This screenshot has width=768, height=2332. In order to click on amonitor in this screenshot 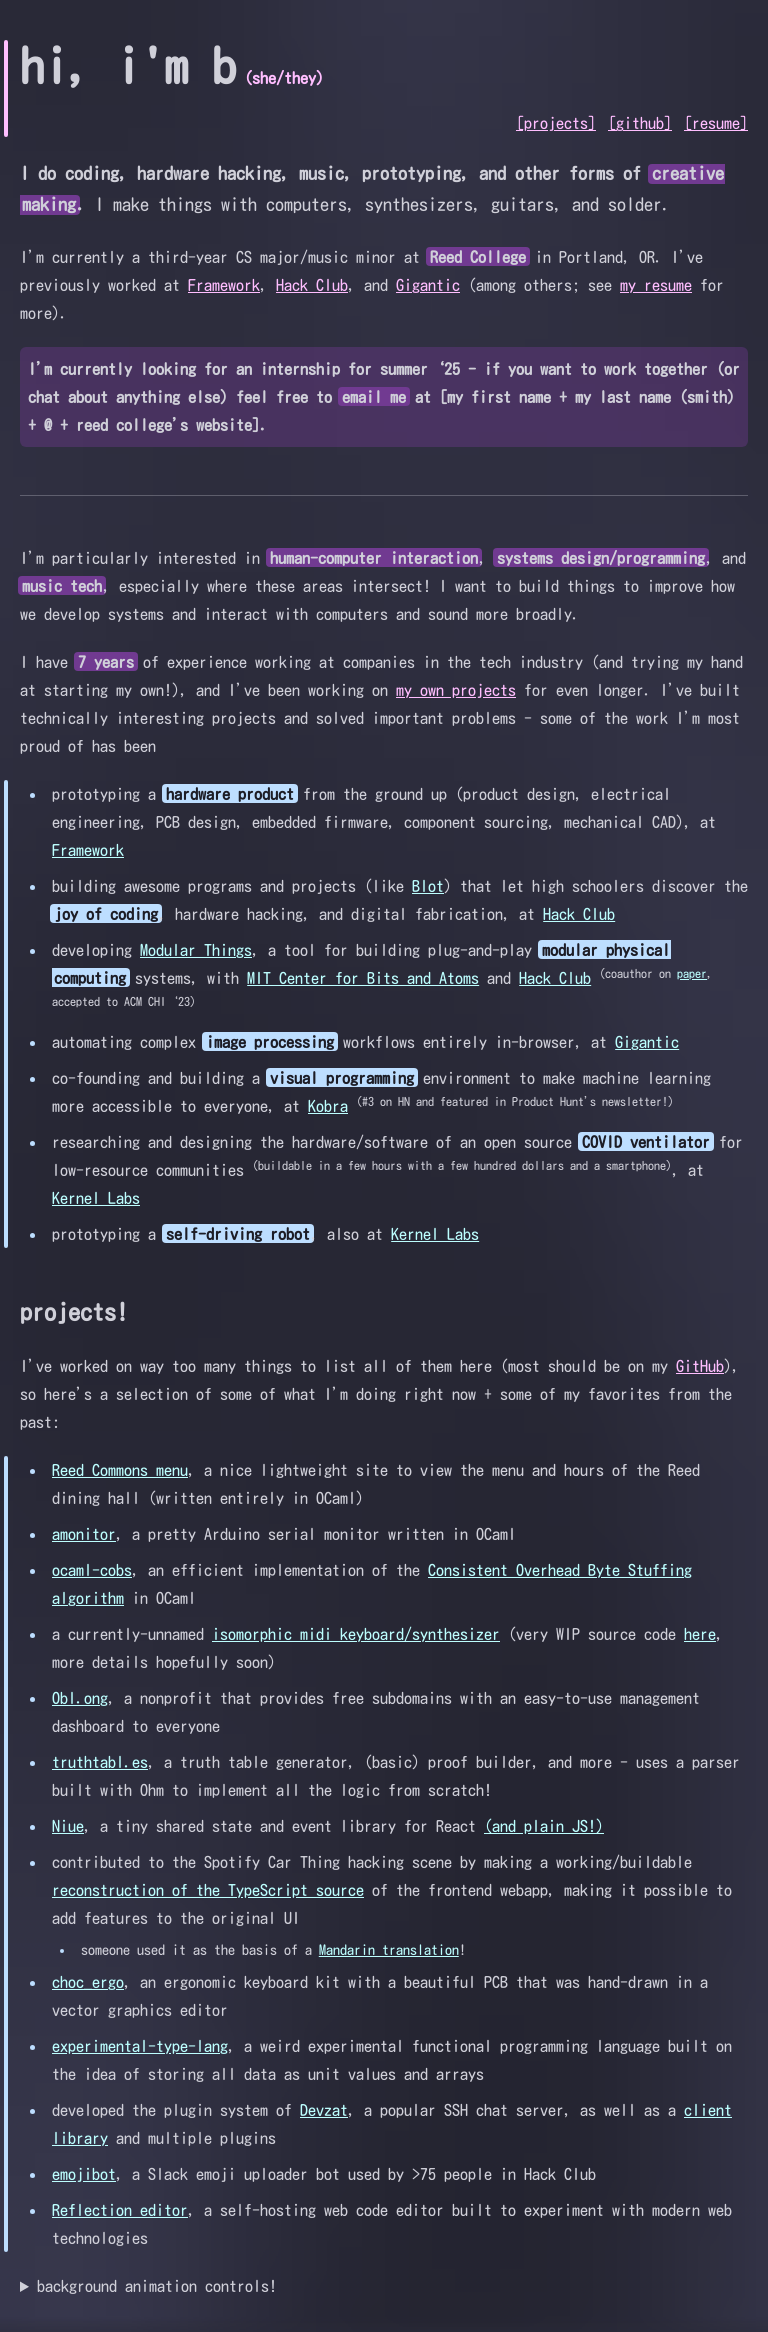, I will do `click(84, 1534)`.